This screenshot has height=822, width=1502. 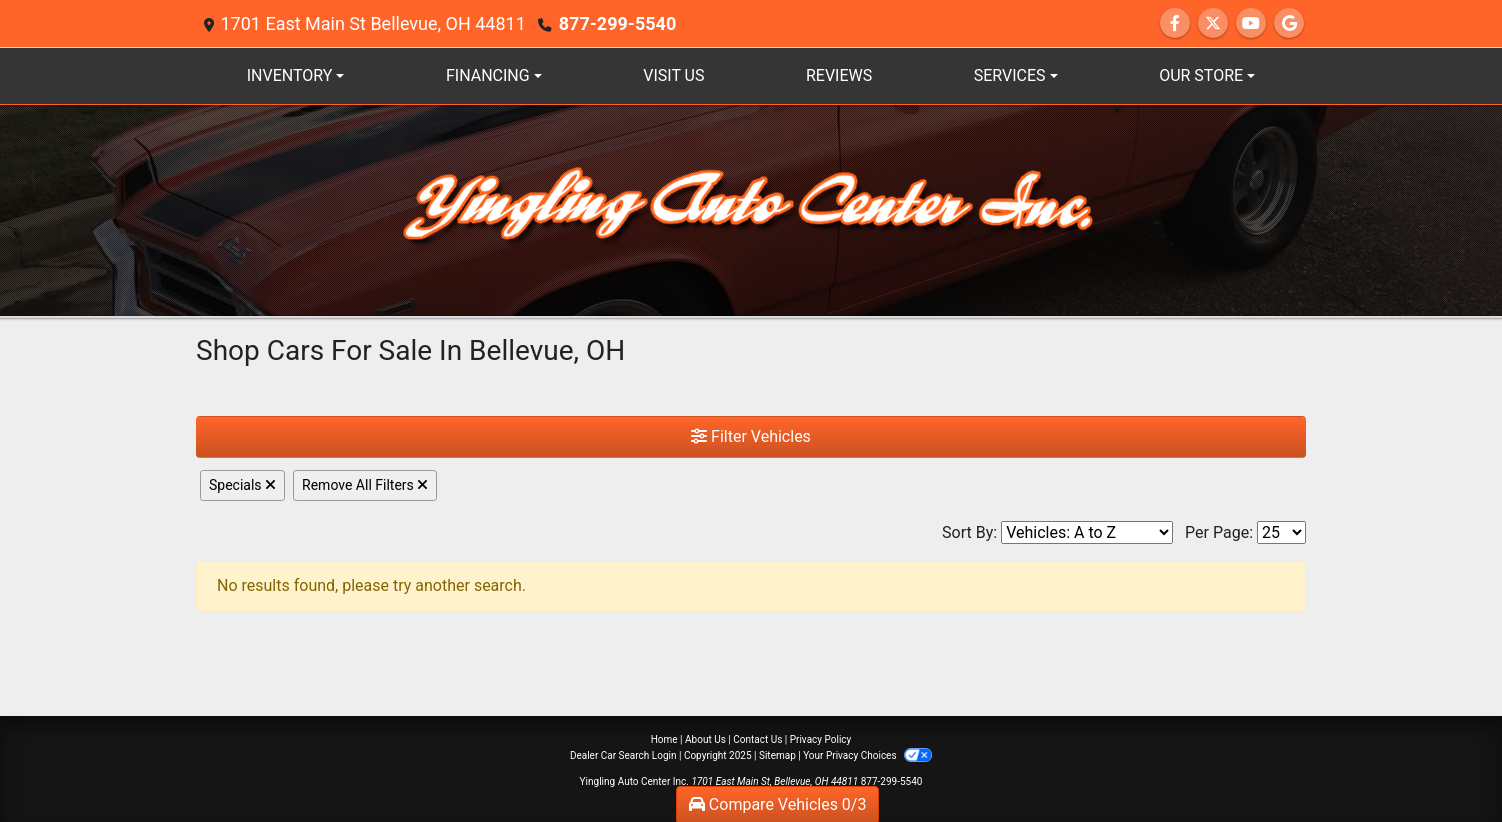 I want to click on [Follow Us on Twitter], so click(x=1213, y=23).